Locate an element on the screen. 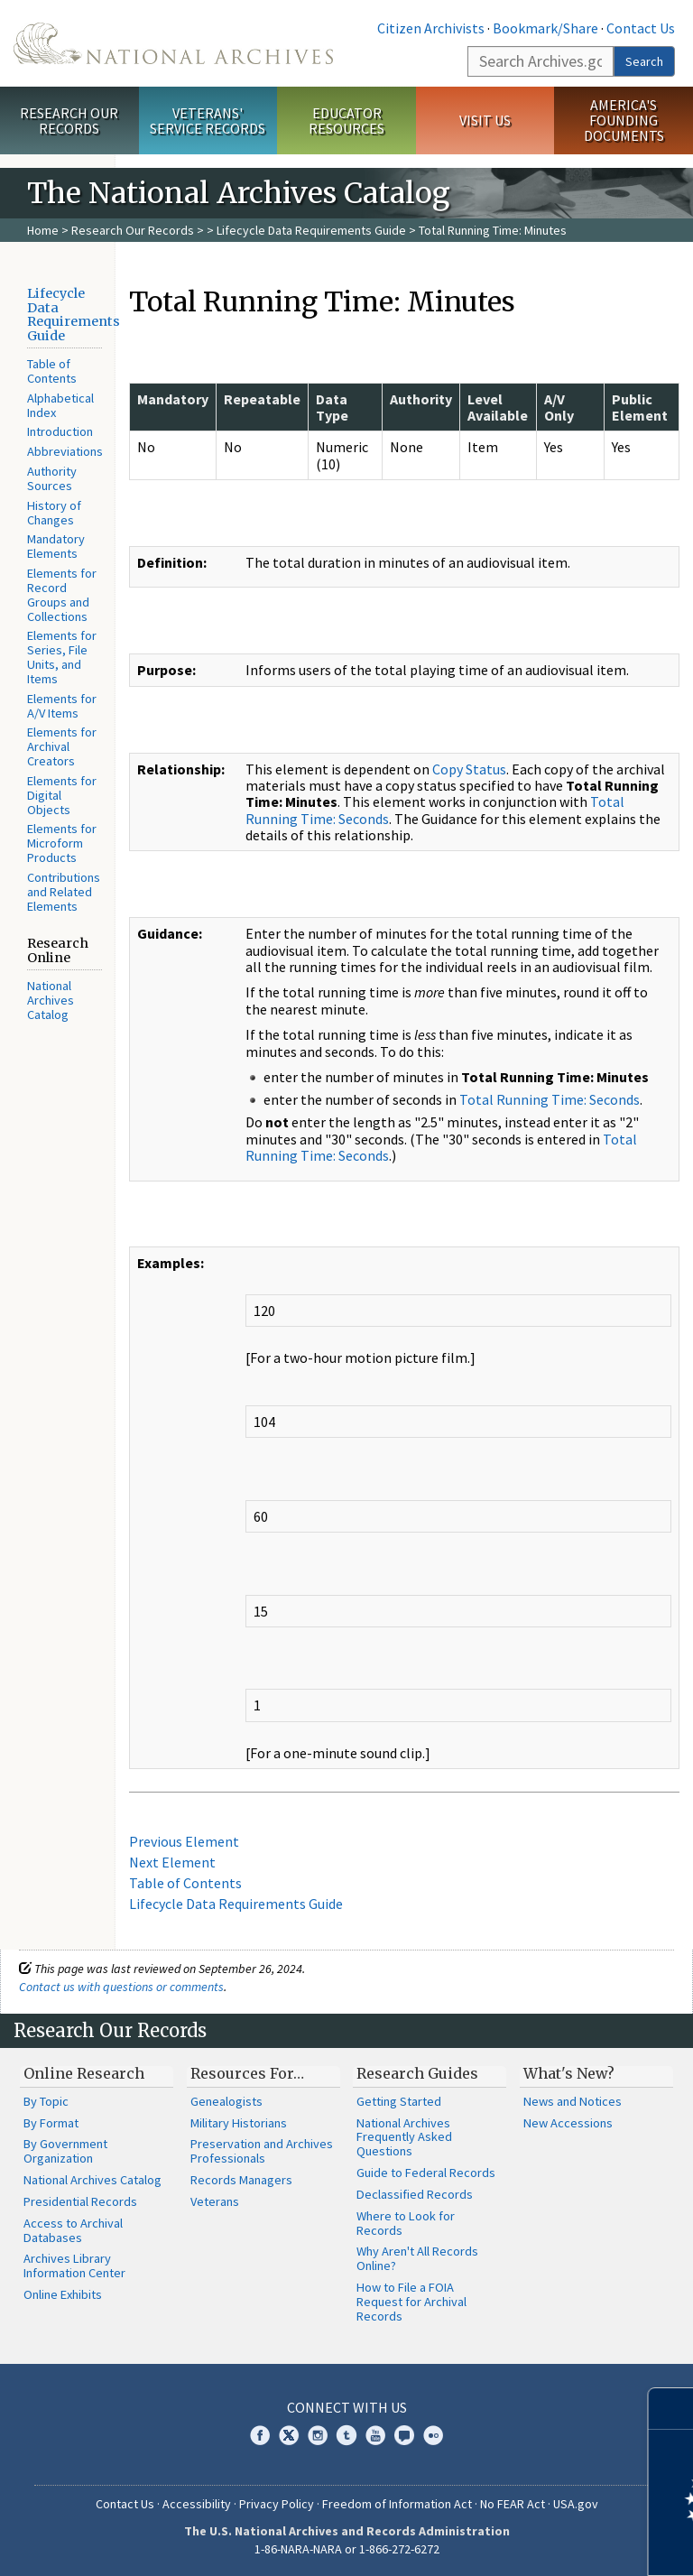 This screenshot has height=2576, width=693. National Archives Catalog is located at coordinates (50, 1000).